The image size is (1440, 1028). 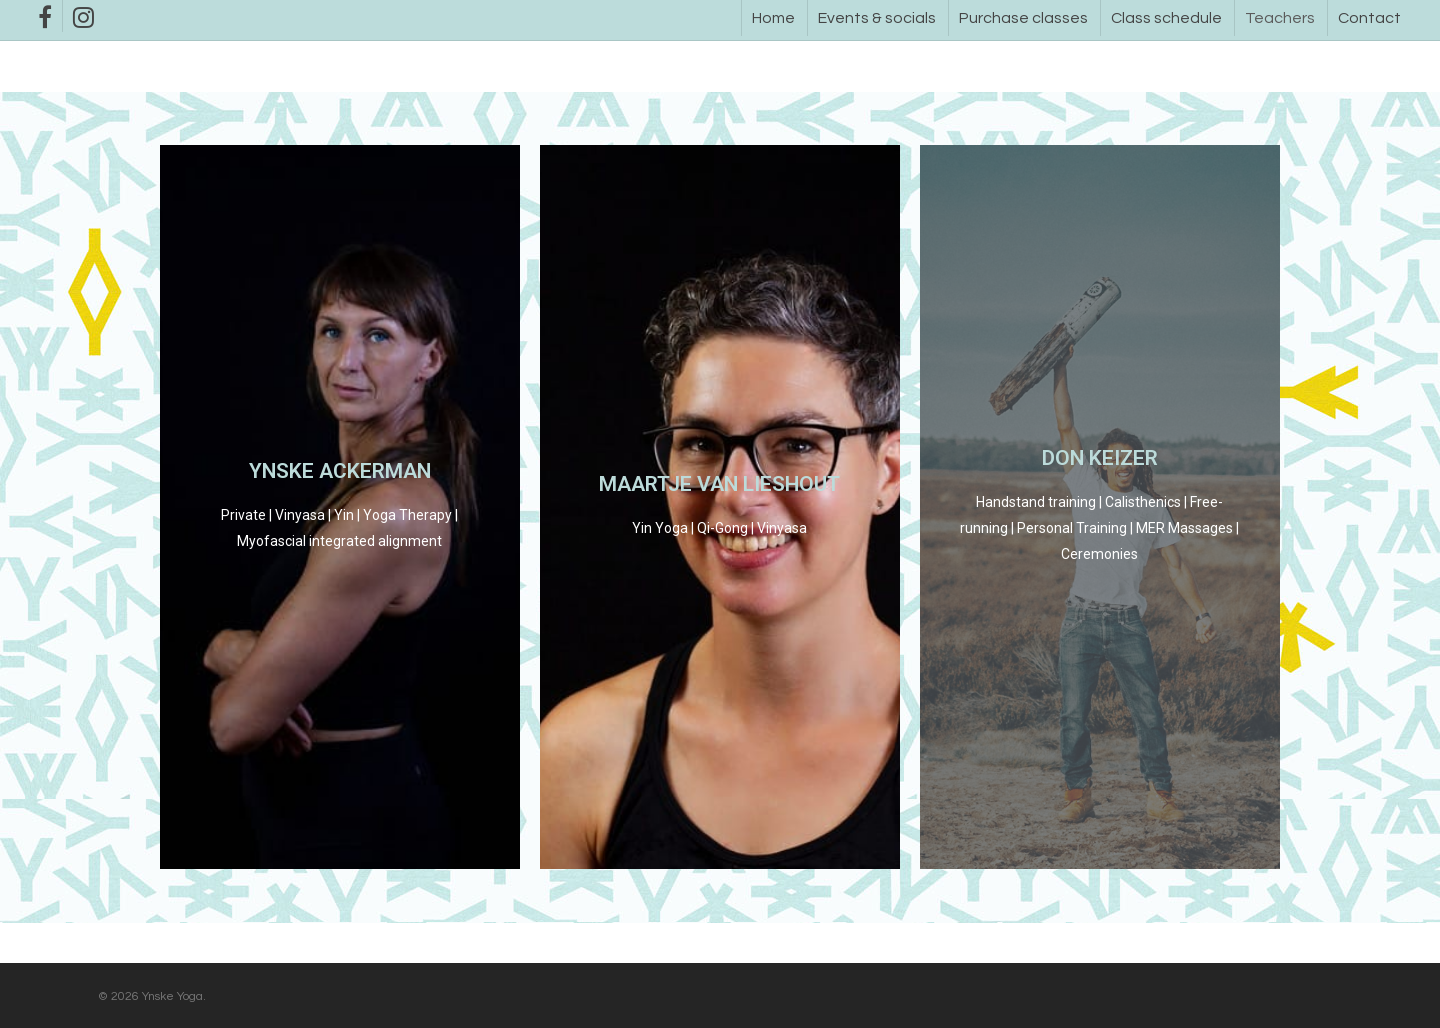 What do you see at coordinates (877, 18) in the screenshot?
I see `Events & socials` at bounding box center [877, 18].